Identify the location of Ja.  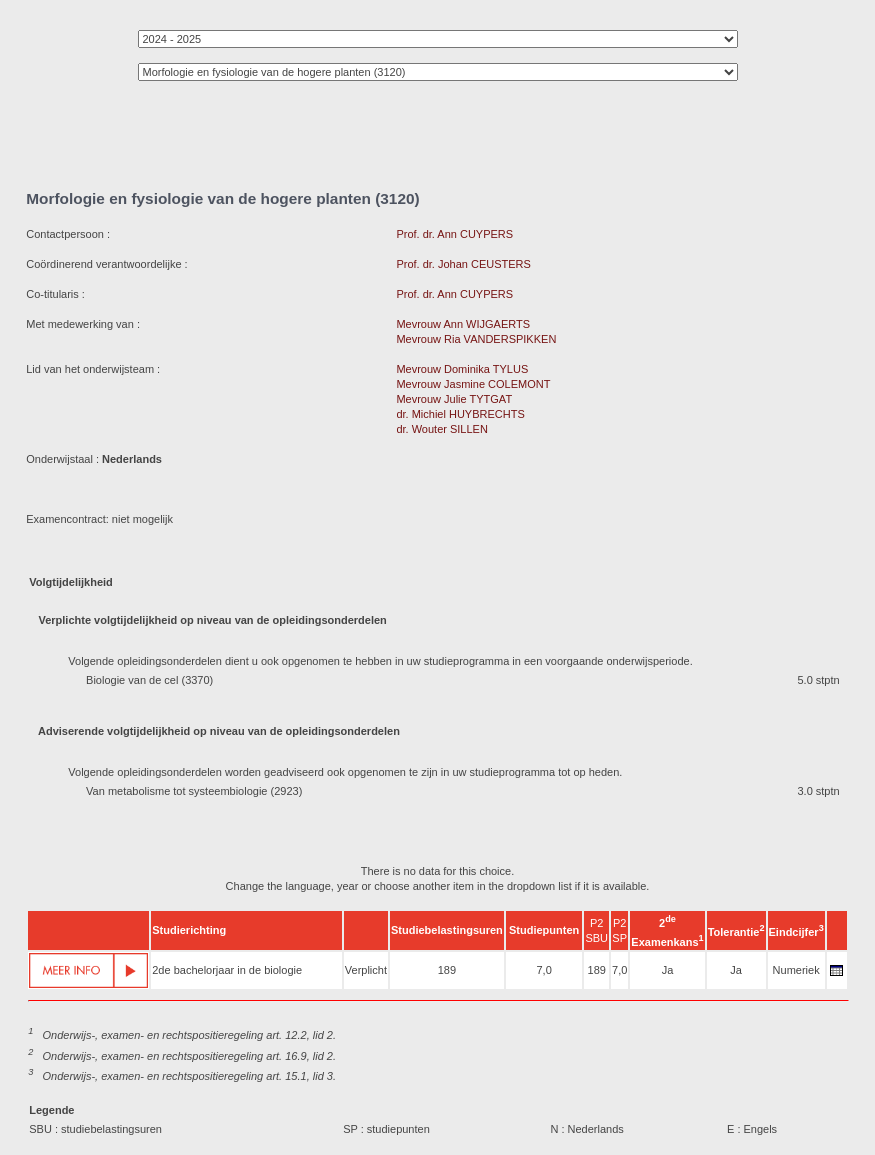
(668, 970).